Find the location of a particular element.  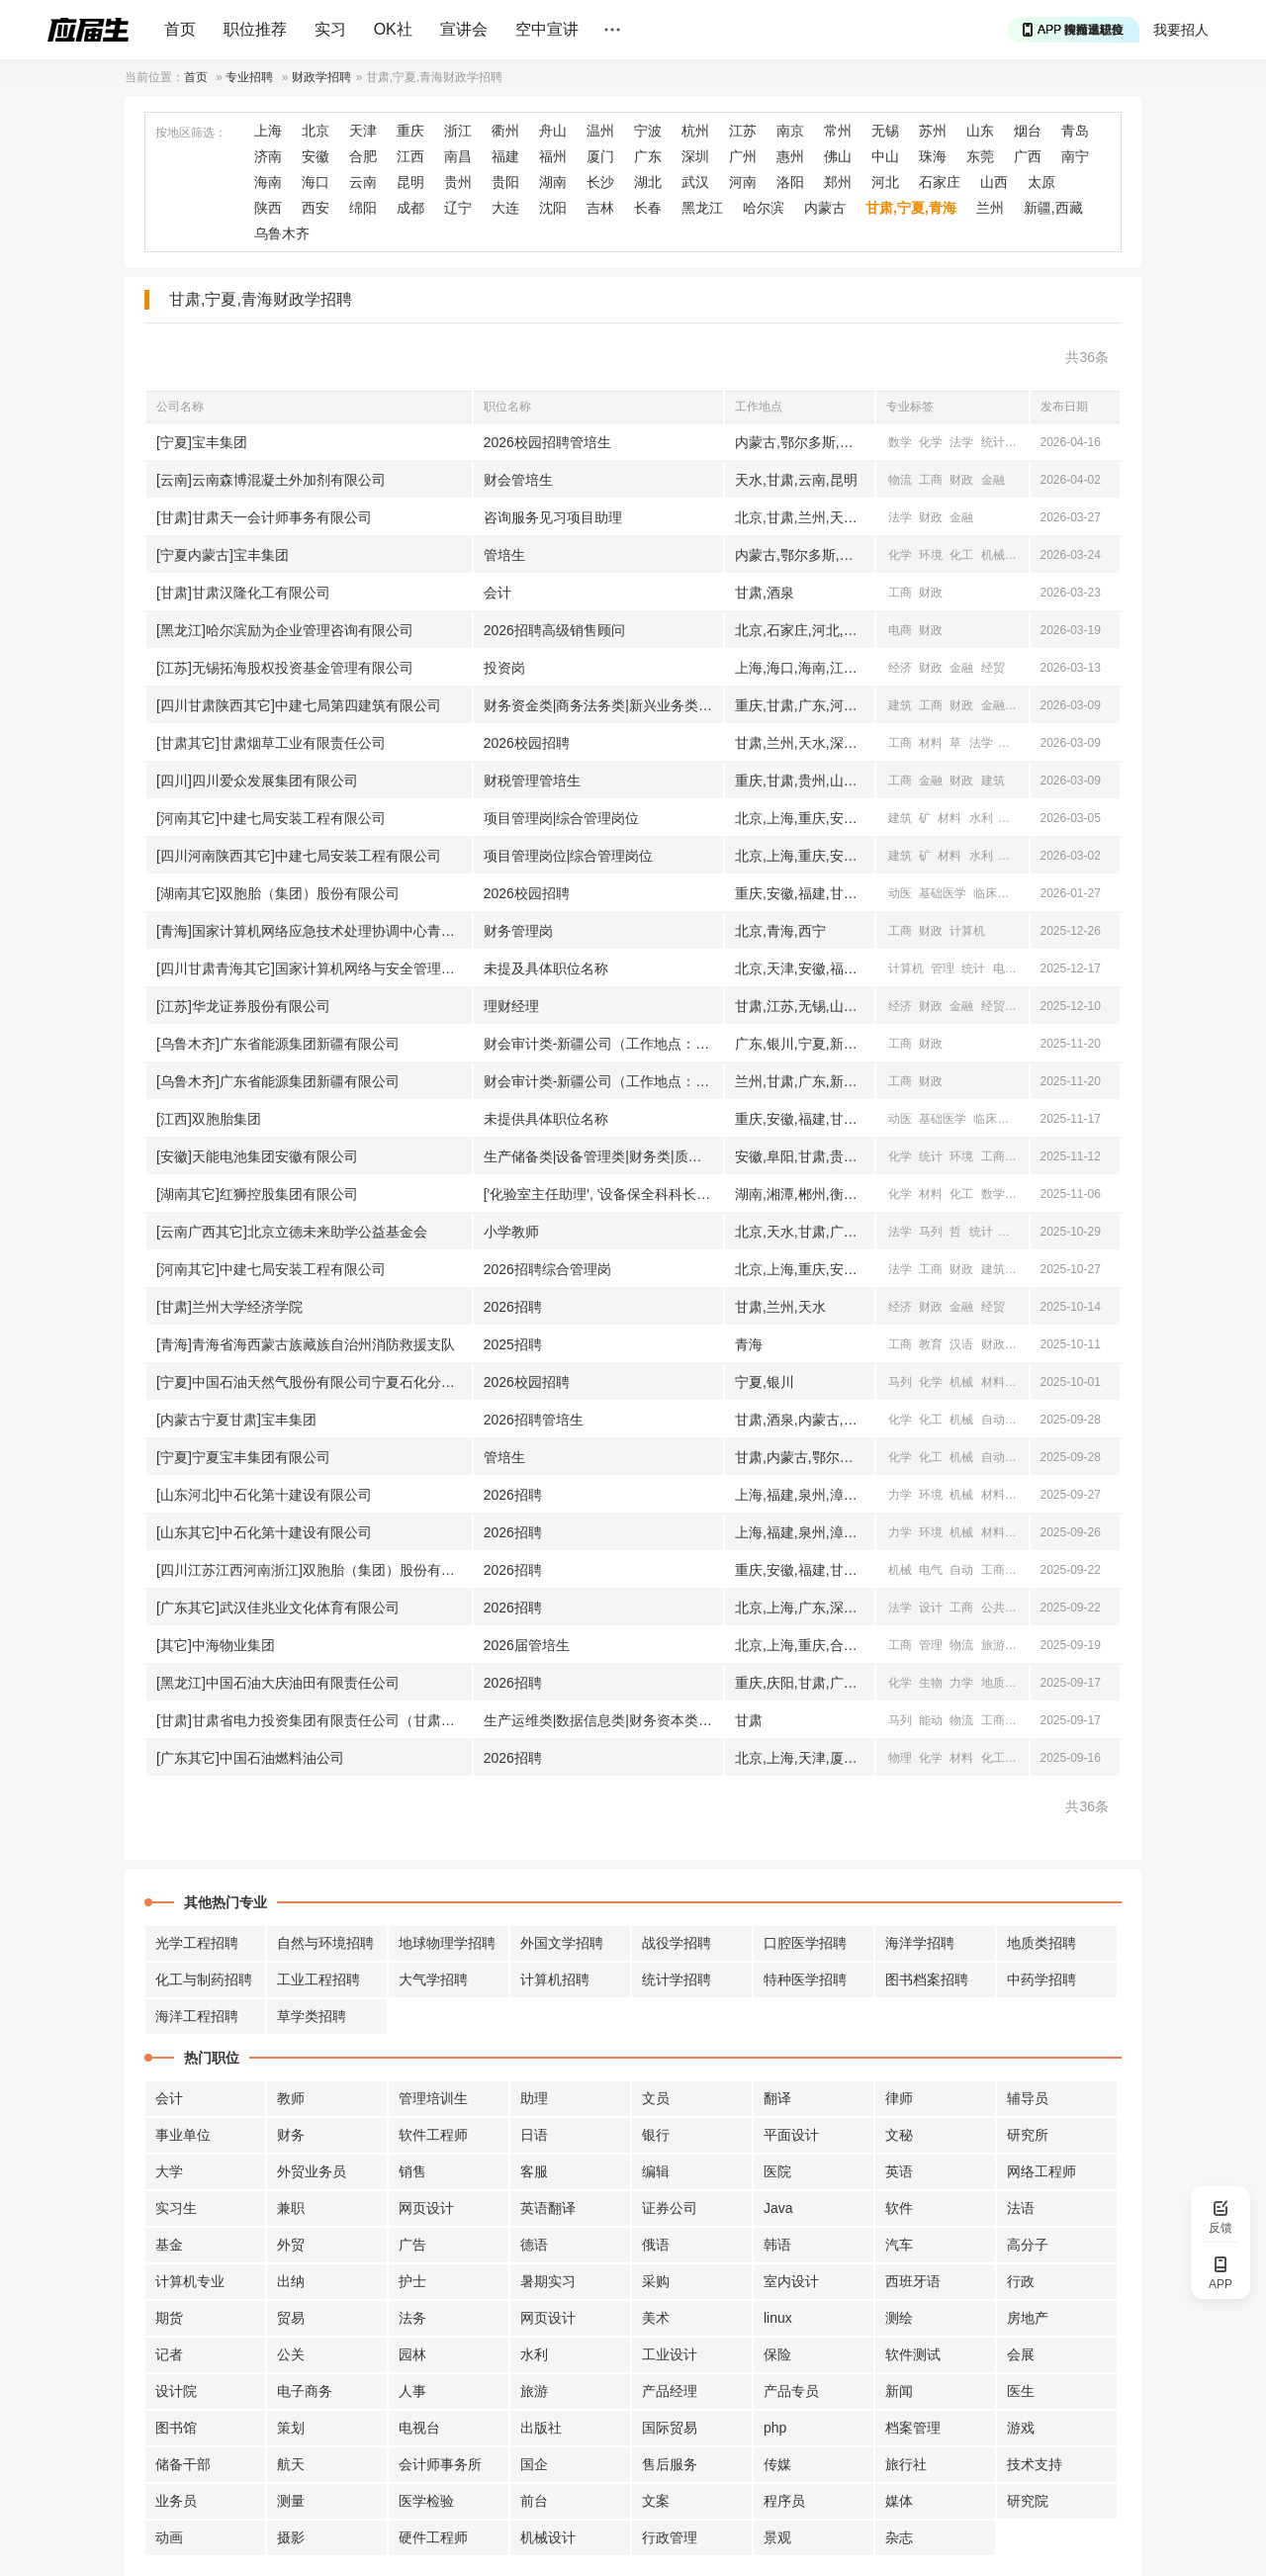

医学检验 is located at coordinates (426, 2501).